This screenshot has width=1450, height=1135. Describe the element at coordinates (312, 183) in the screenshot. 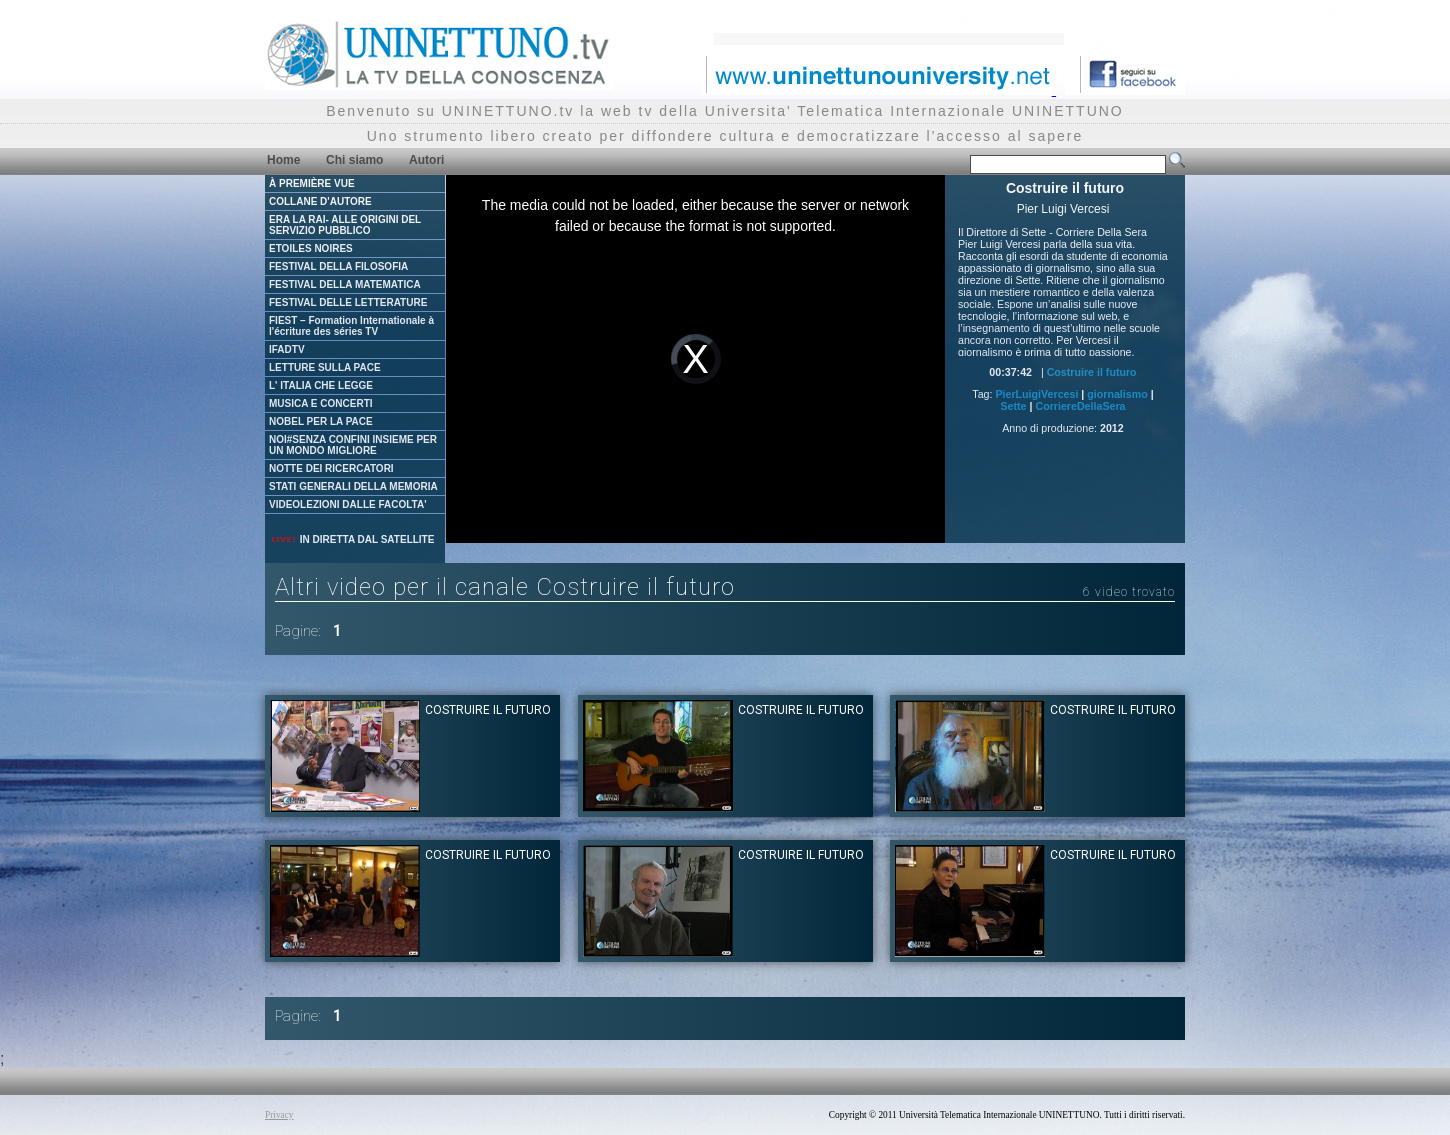

I see `À PREMIÈRE VUE` at that location.